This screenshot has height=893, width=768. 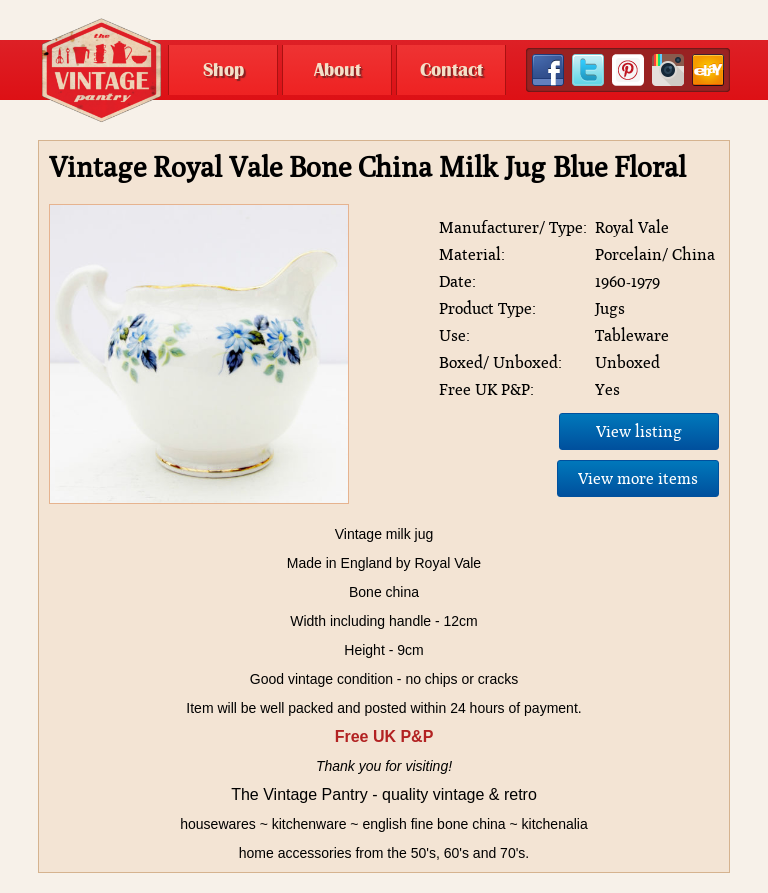 What do you see at coordinates (337, 70) in the screenshot?
I see `About` at bounding box center [337, 70].